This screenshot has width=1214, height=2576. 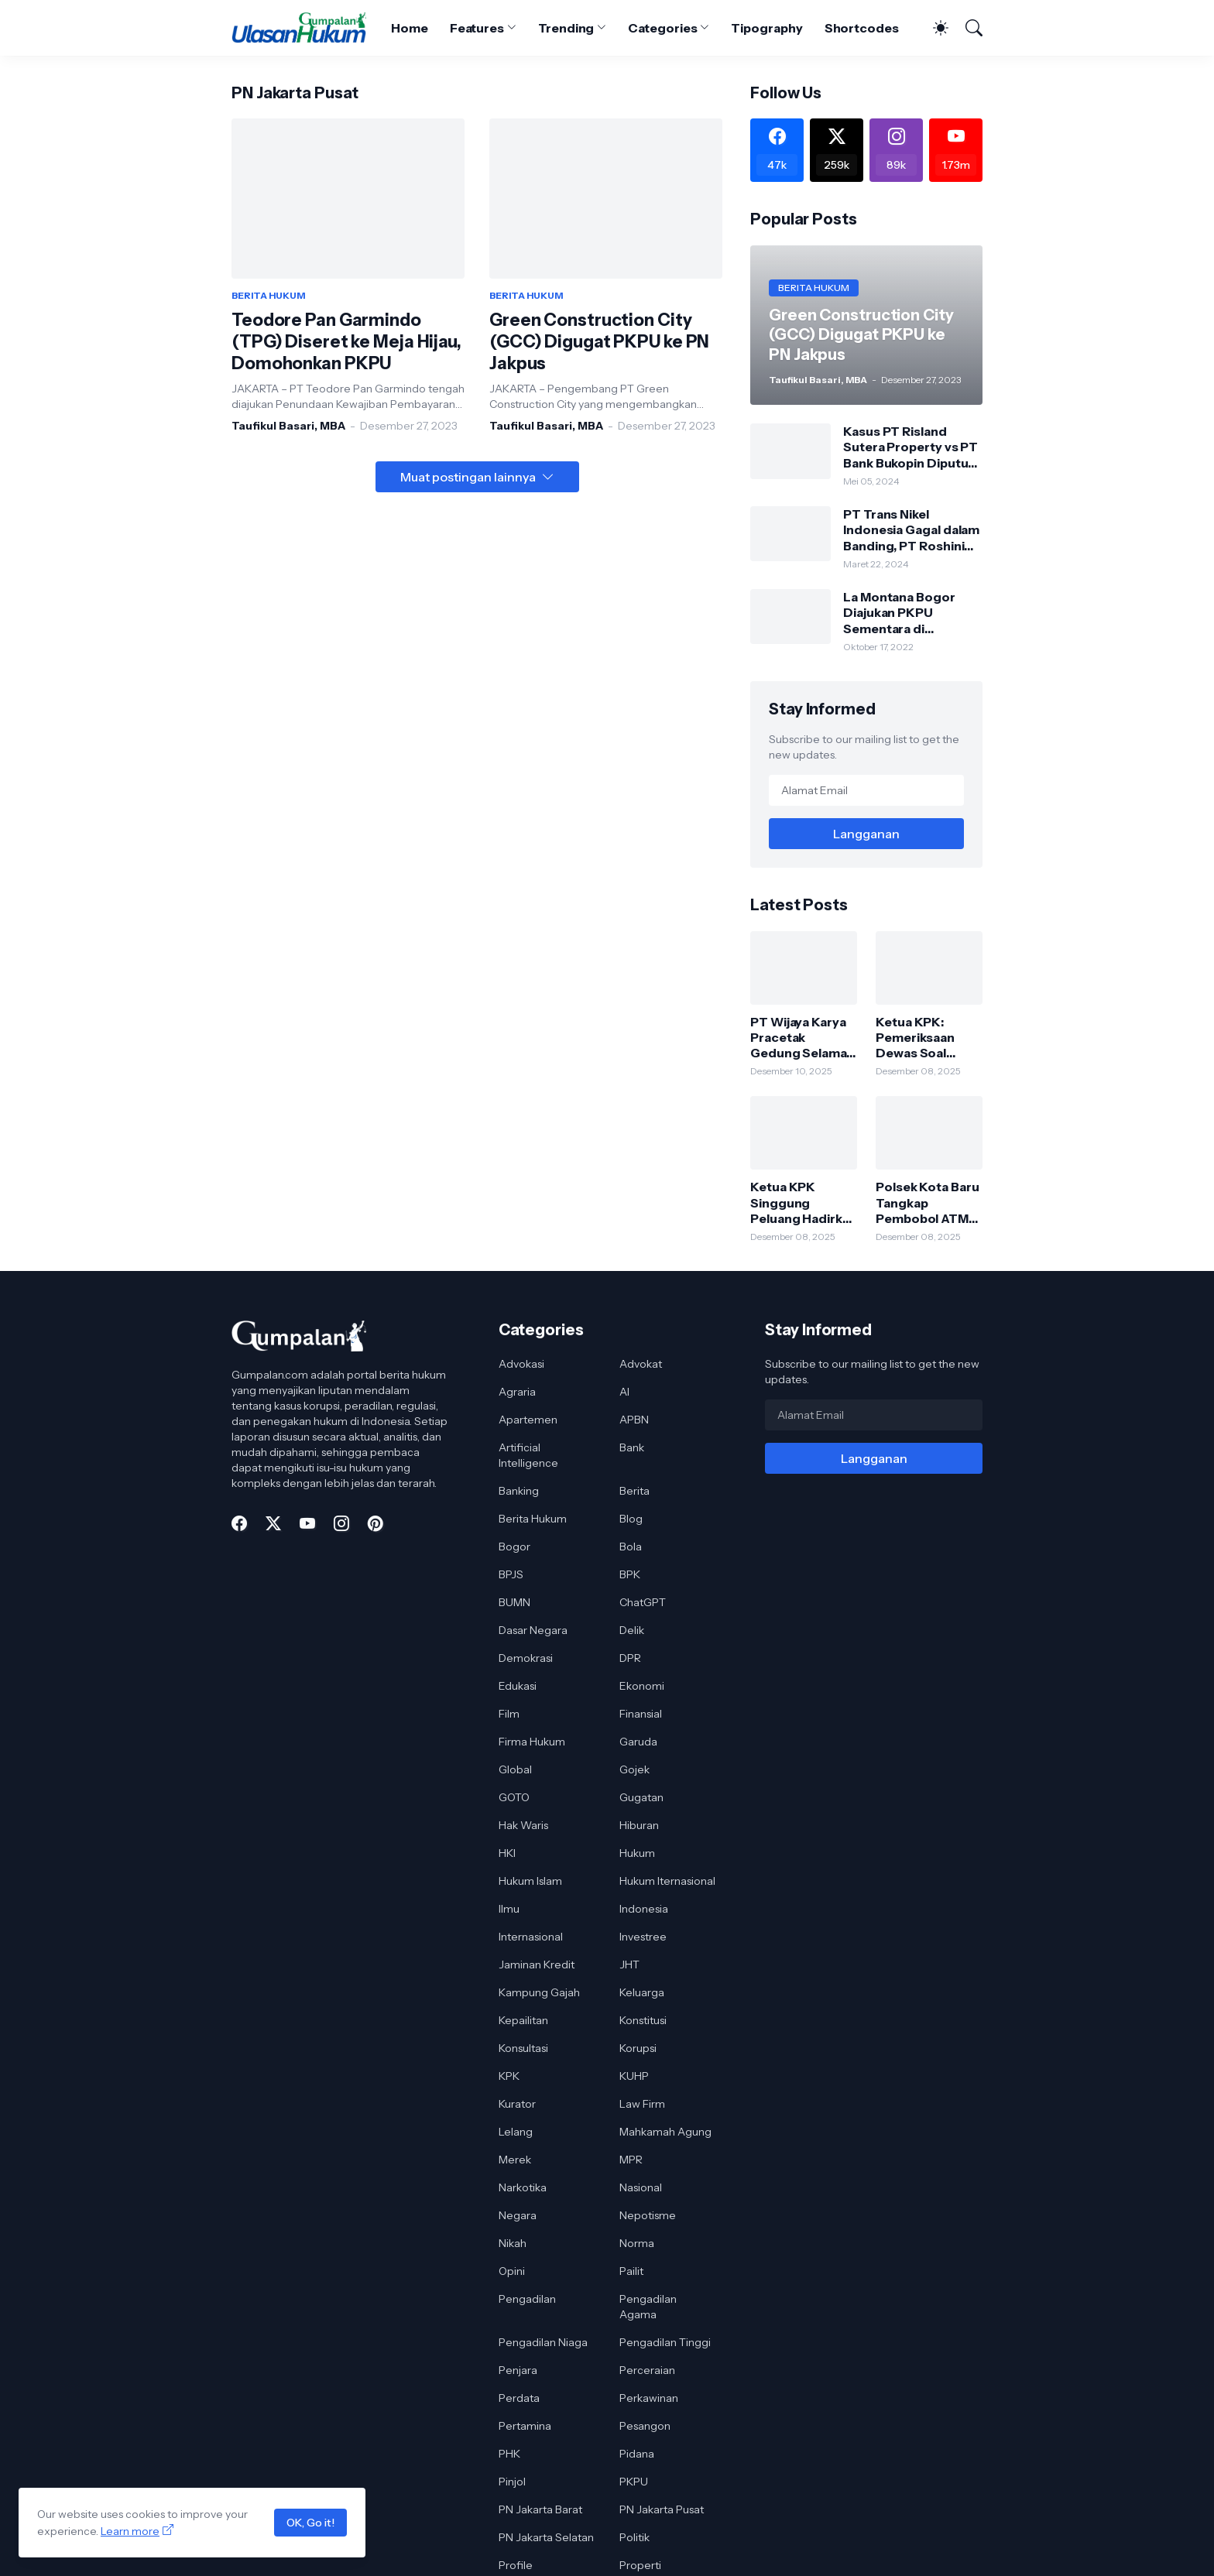 I want to click on Delik, so click(x=631, y=1630).